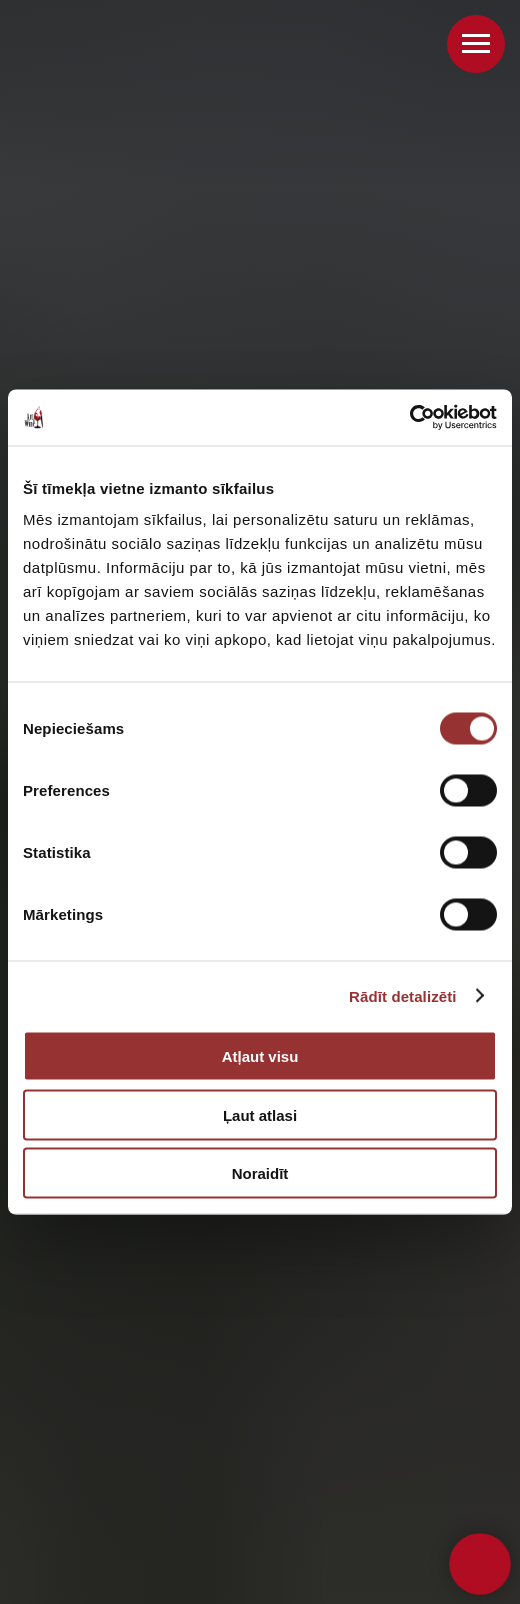  I want to click on Ļaut atlasi, so click(260, 1114).